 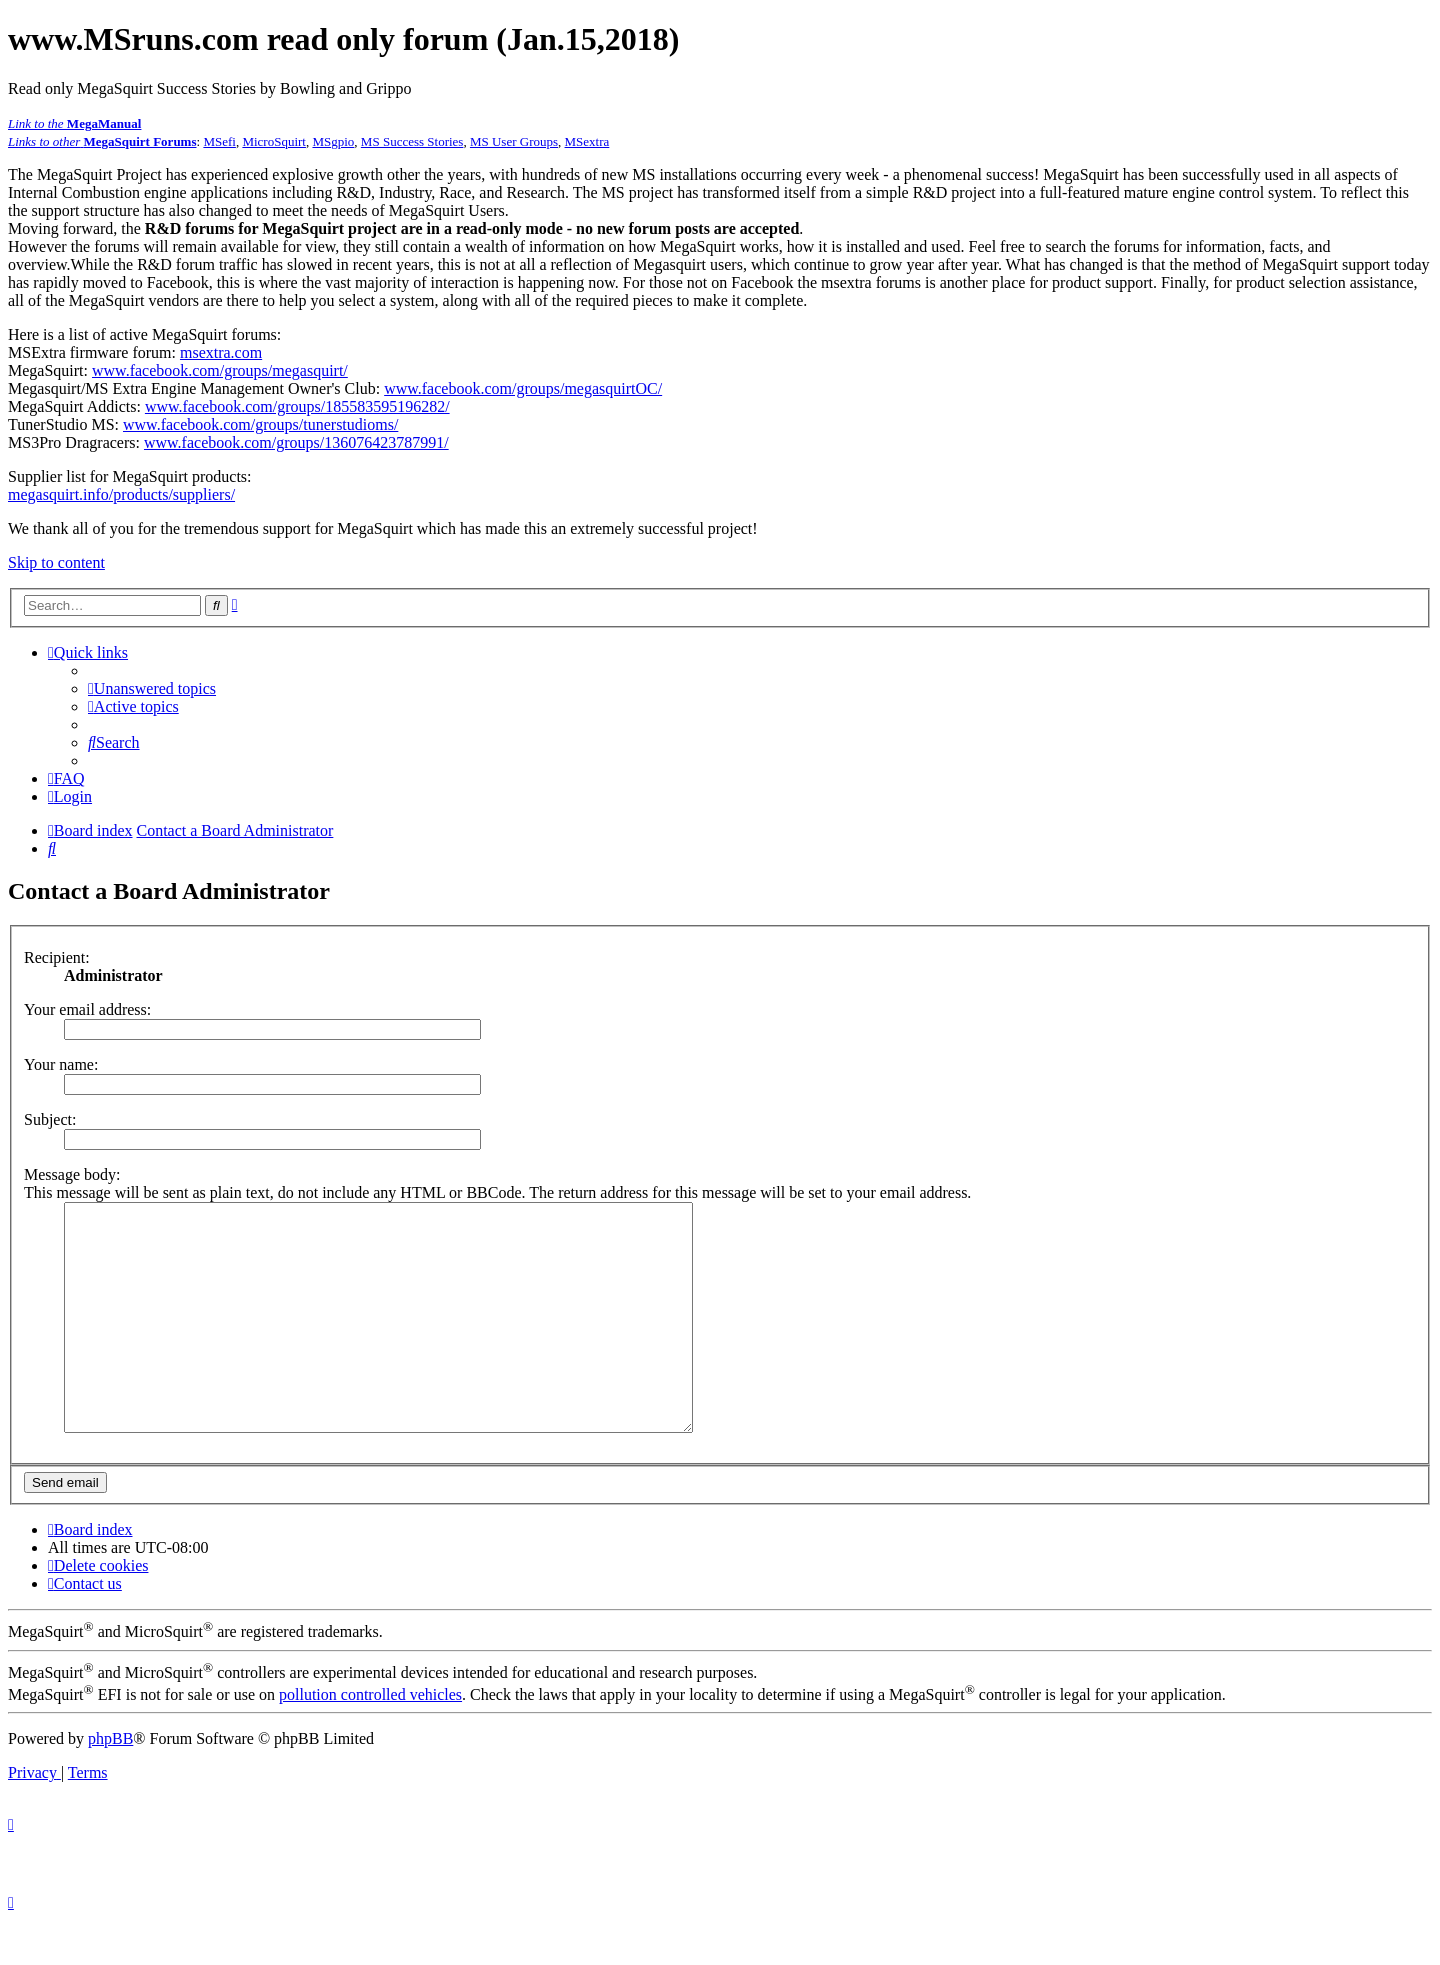 I want to click on MSgpio, so click(x=333, y=141).